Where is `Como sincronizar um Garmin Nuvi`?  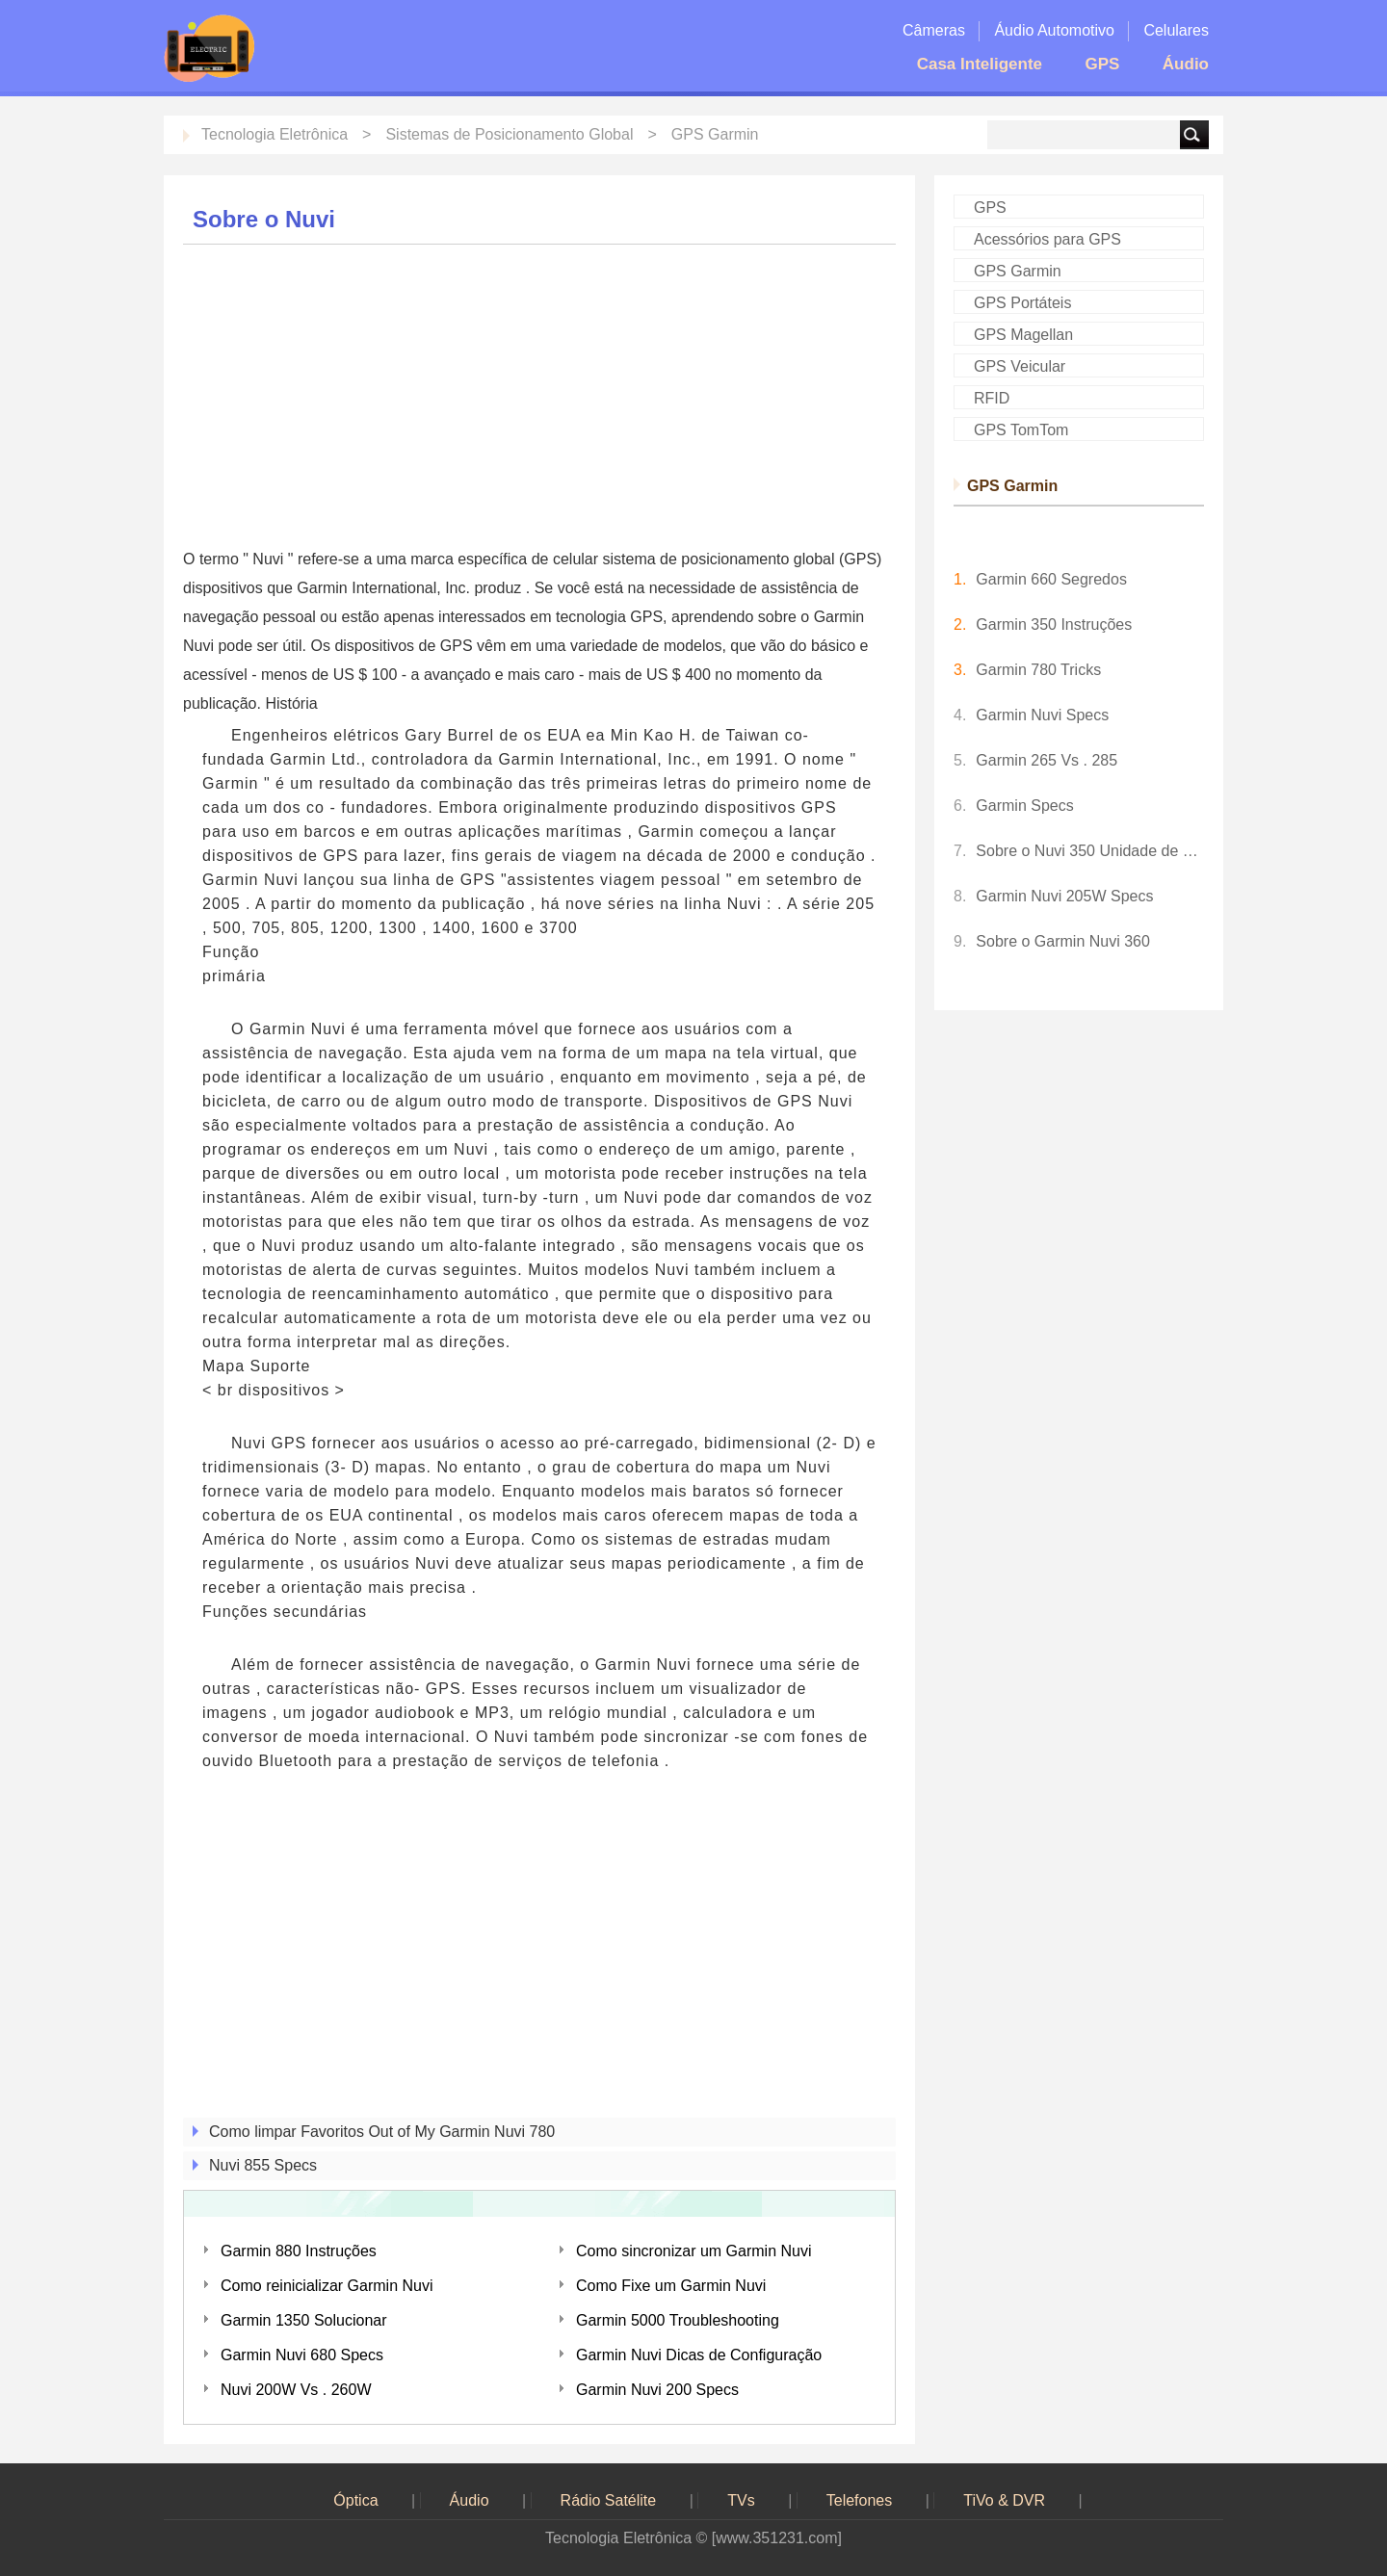
Como sincronizar um Garmin Nuvi is located at coordinates (694, 2251).